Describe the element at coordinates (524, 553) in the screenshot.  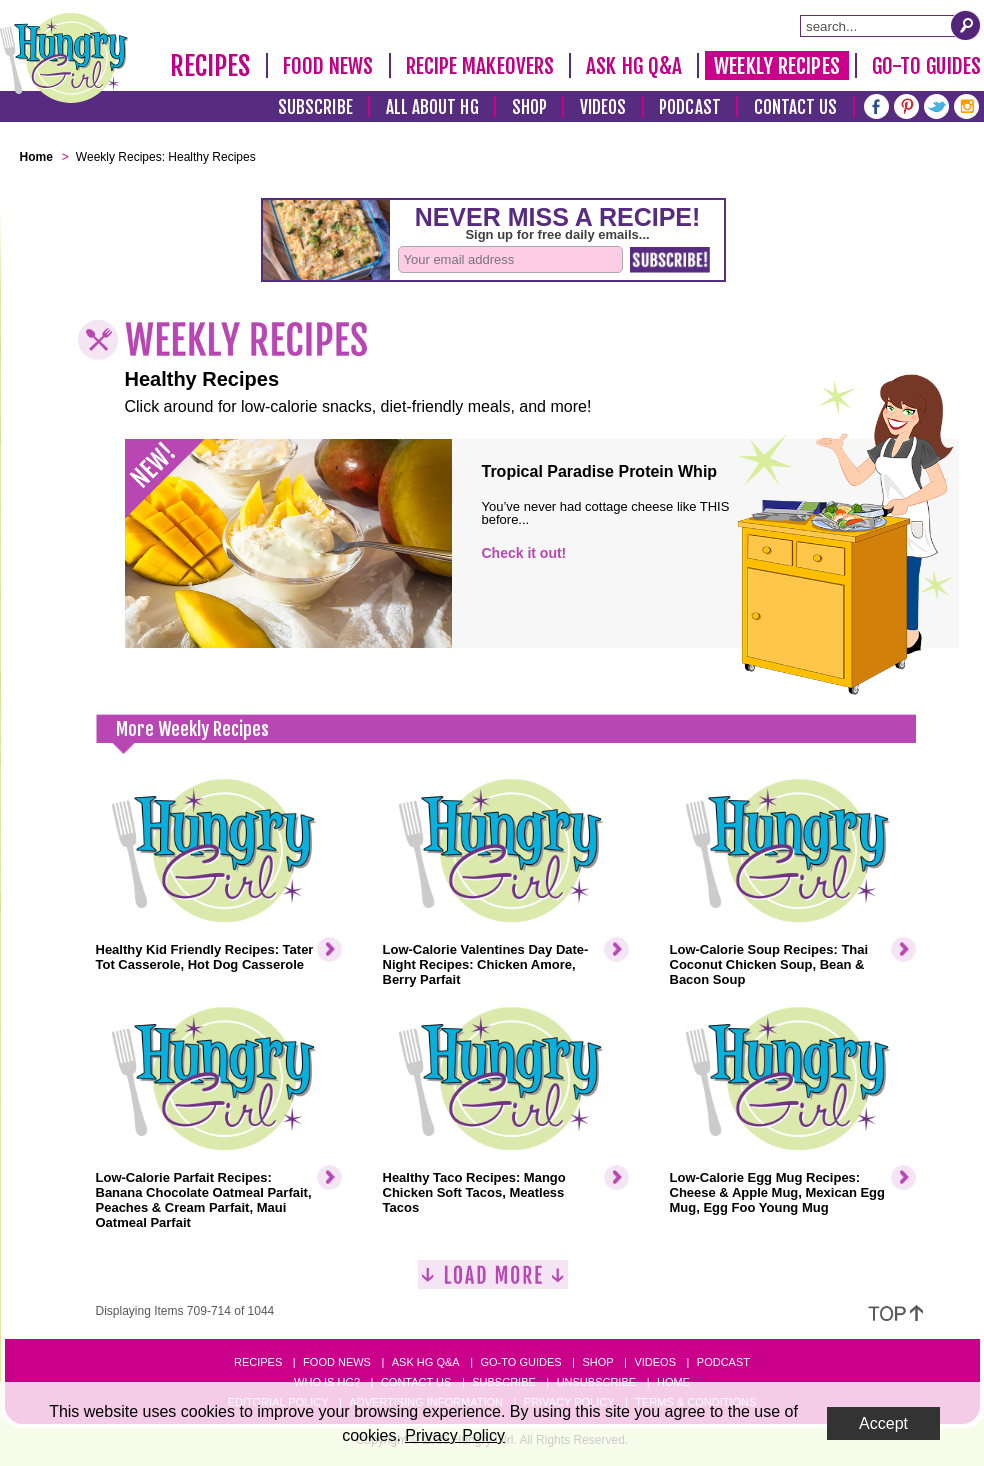
I see `Check it out!` at that location.